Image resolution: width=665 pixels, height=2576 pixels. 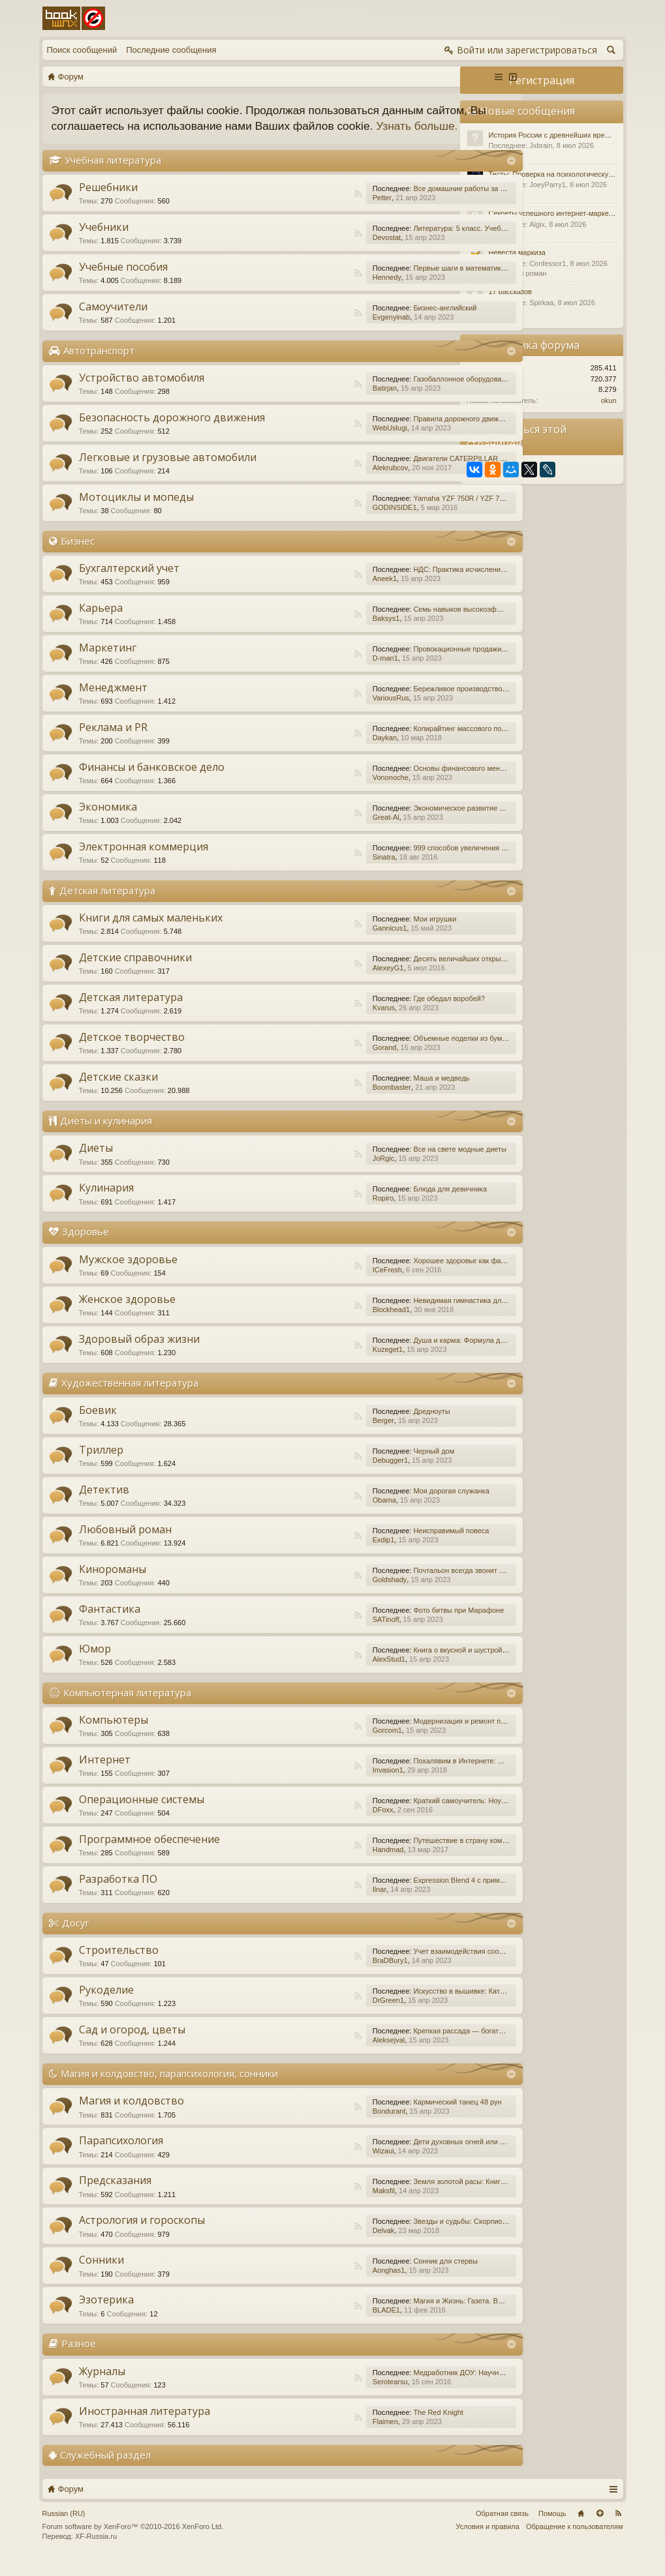 What do you see at coordinates (131, 2117) in the screenshot?
I see `Магия и колдовство` at bounding box center [131, 2117].